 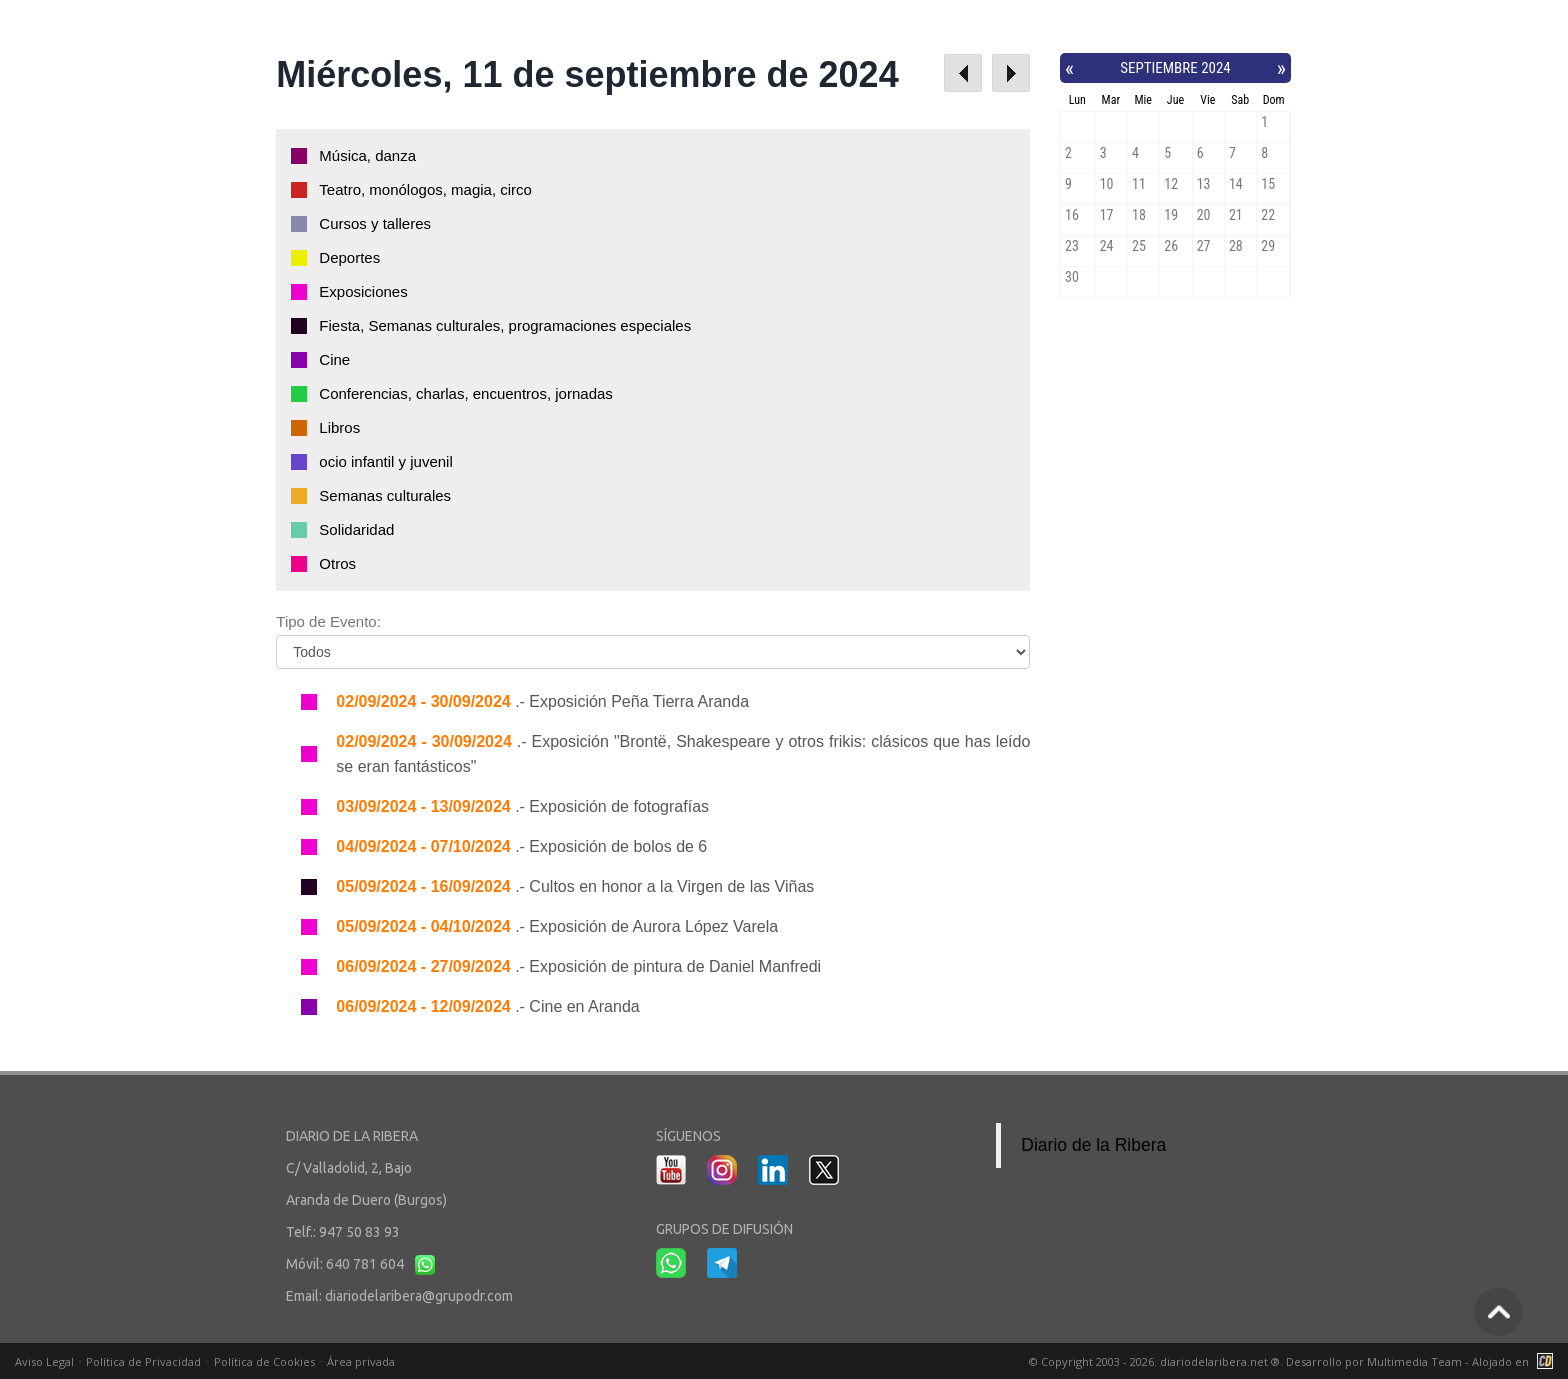 What do you see at coordinates (143, 1361) in the screenshot?
I see `Política de Privacidad` at bounding box center [143, 1361].